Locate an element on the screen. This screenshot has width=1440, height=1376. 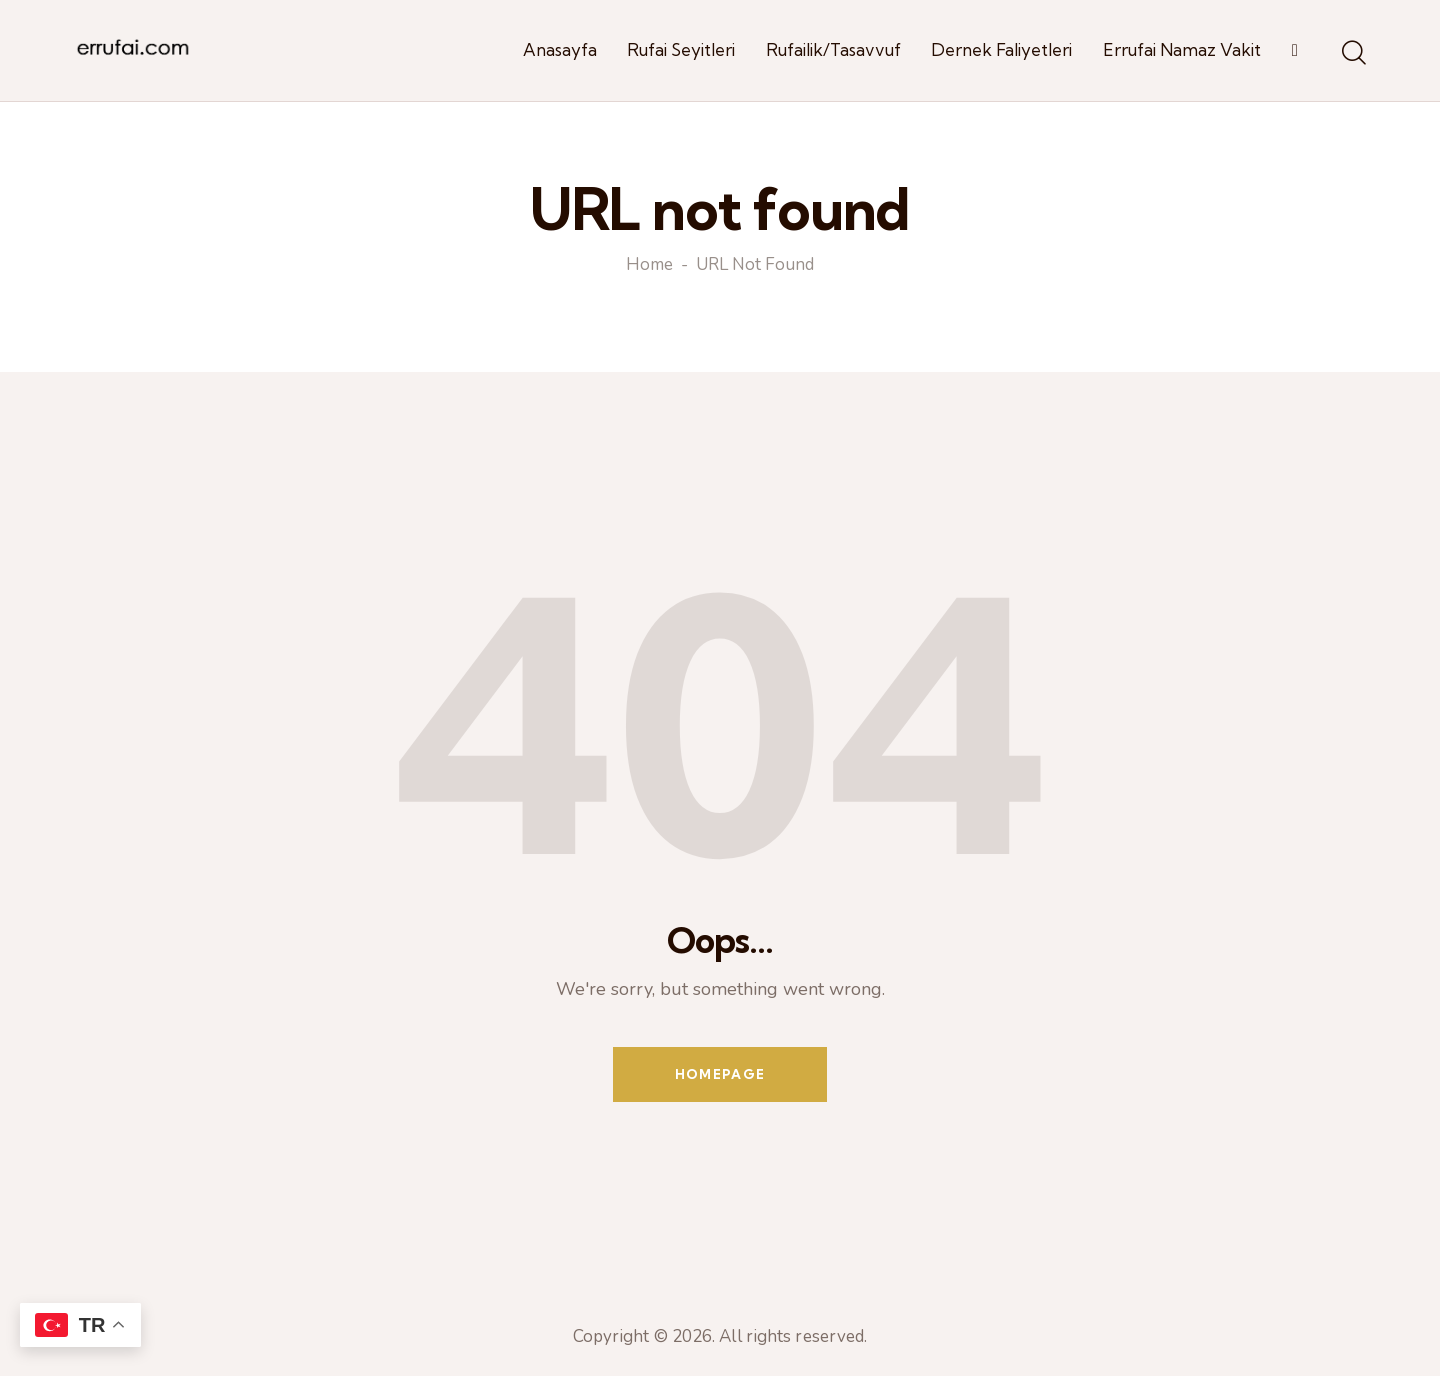
Home is located at coordinates (649, 266).